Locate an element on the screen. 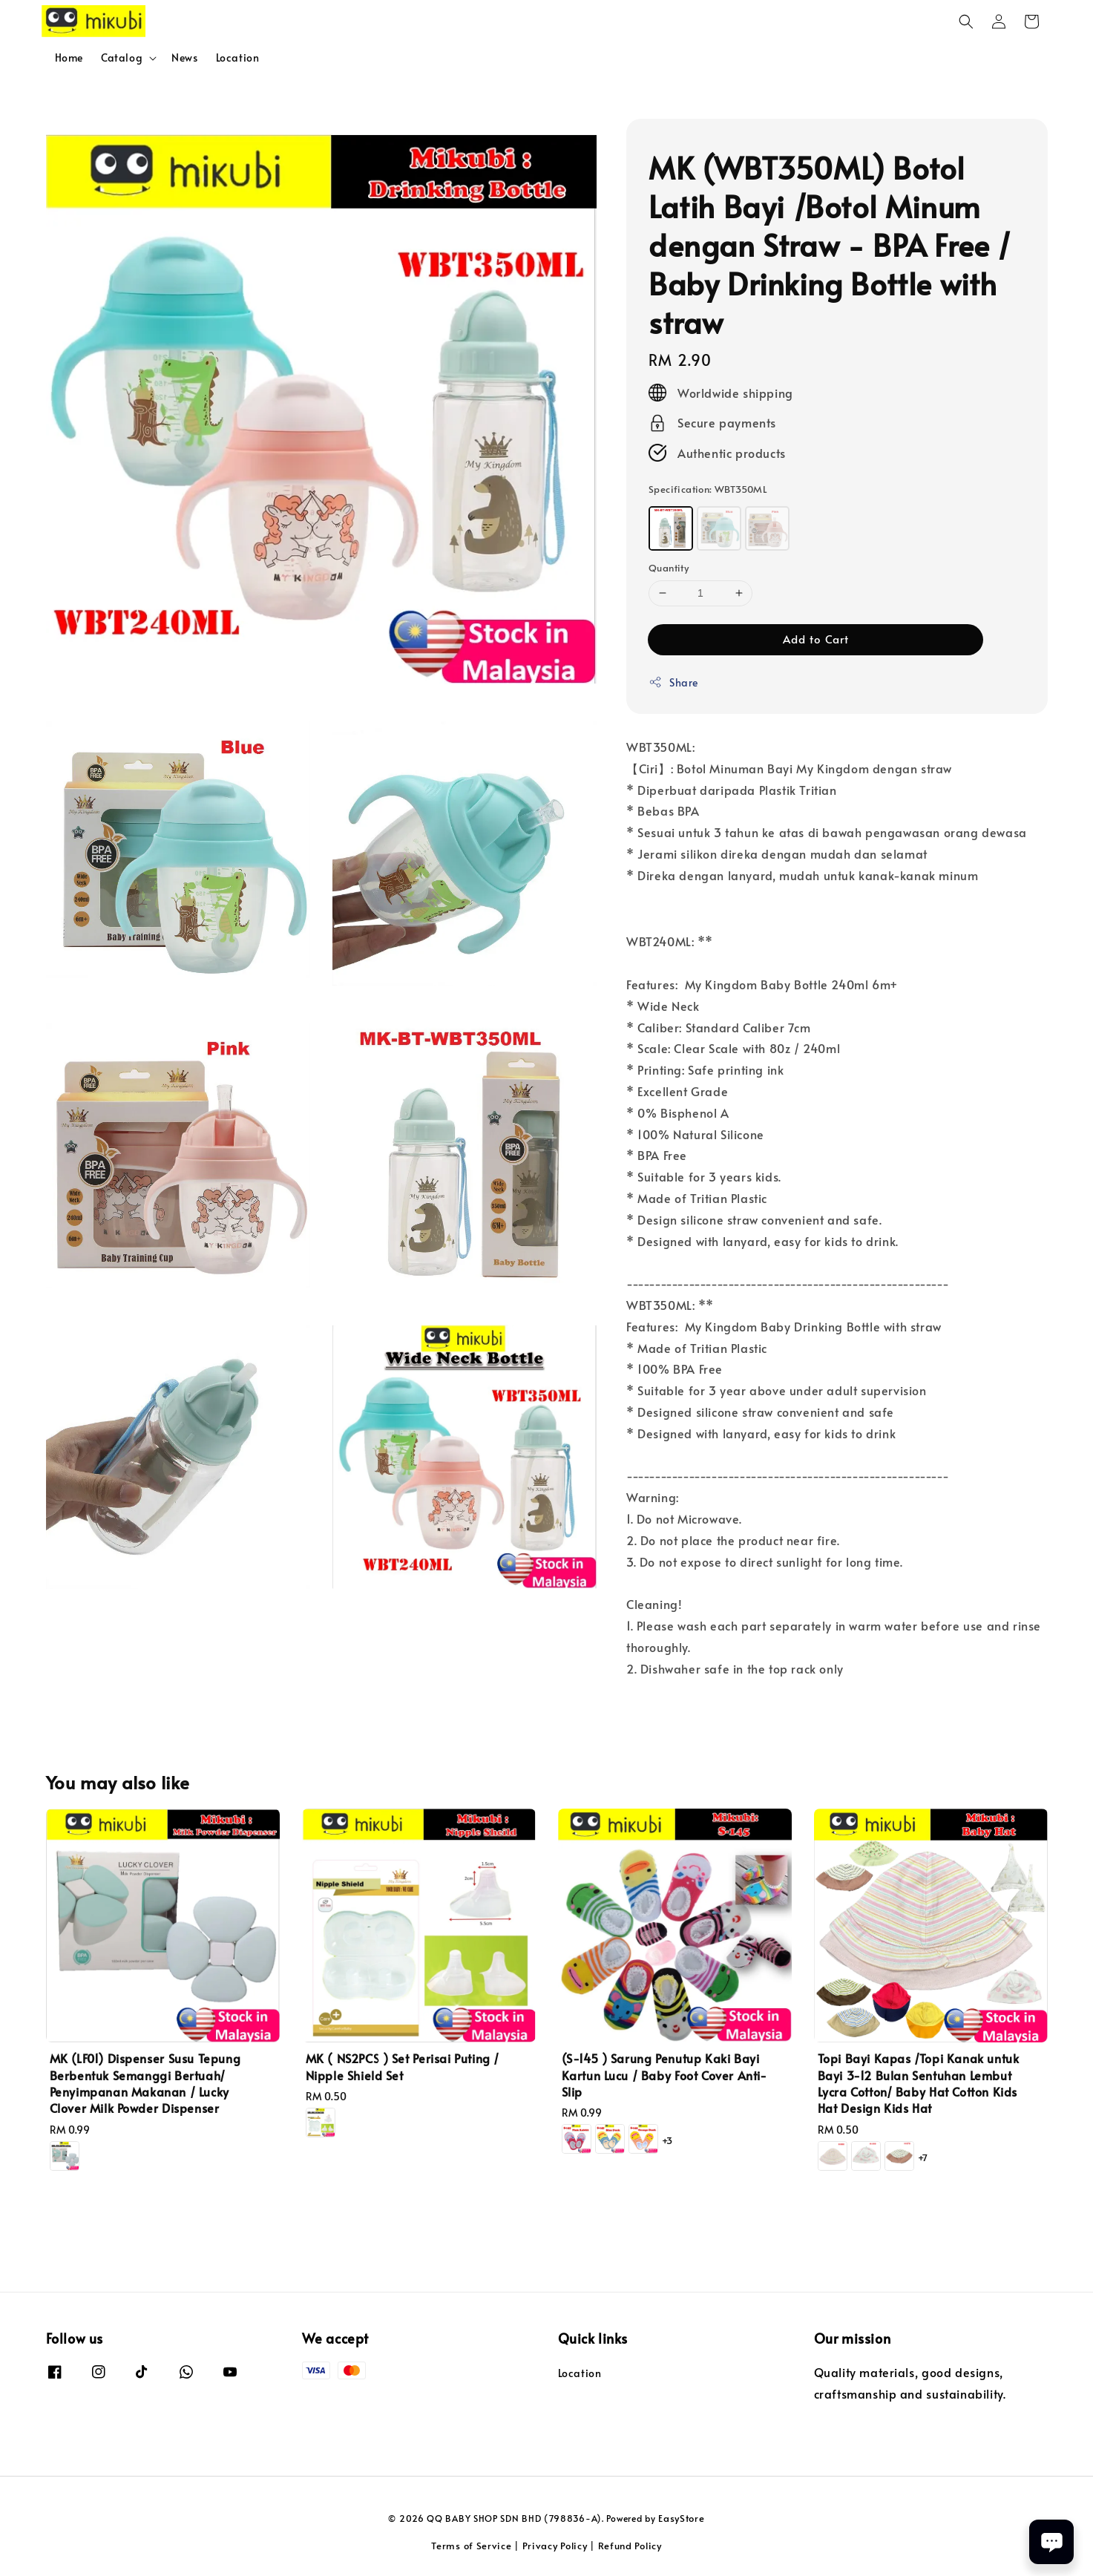 The height and width of the screenshot is (2576, 1093). Add to Cart is located at coordinates (816, 638).